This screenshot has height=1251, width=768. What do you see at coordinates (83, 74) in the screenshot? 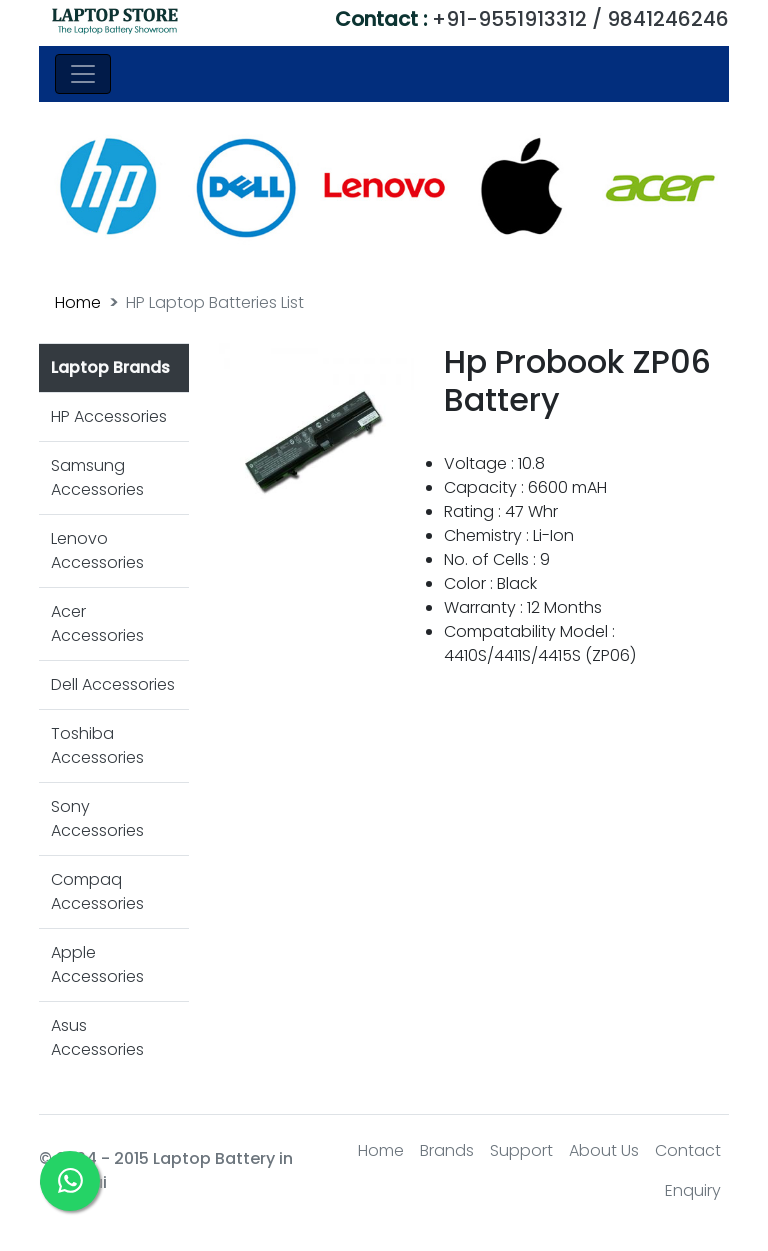
I see `[Toggle navigation]` at bounding box center [83, 74].